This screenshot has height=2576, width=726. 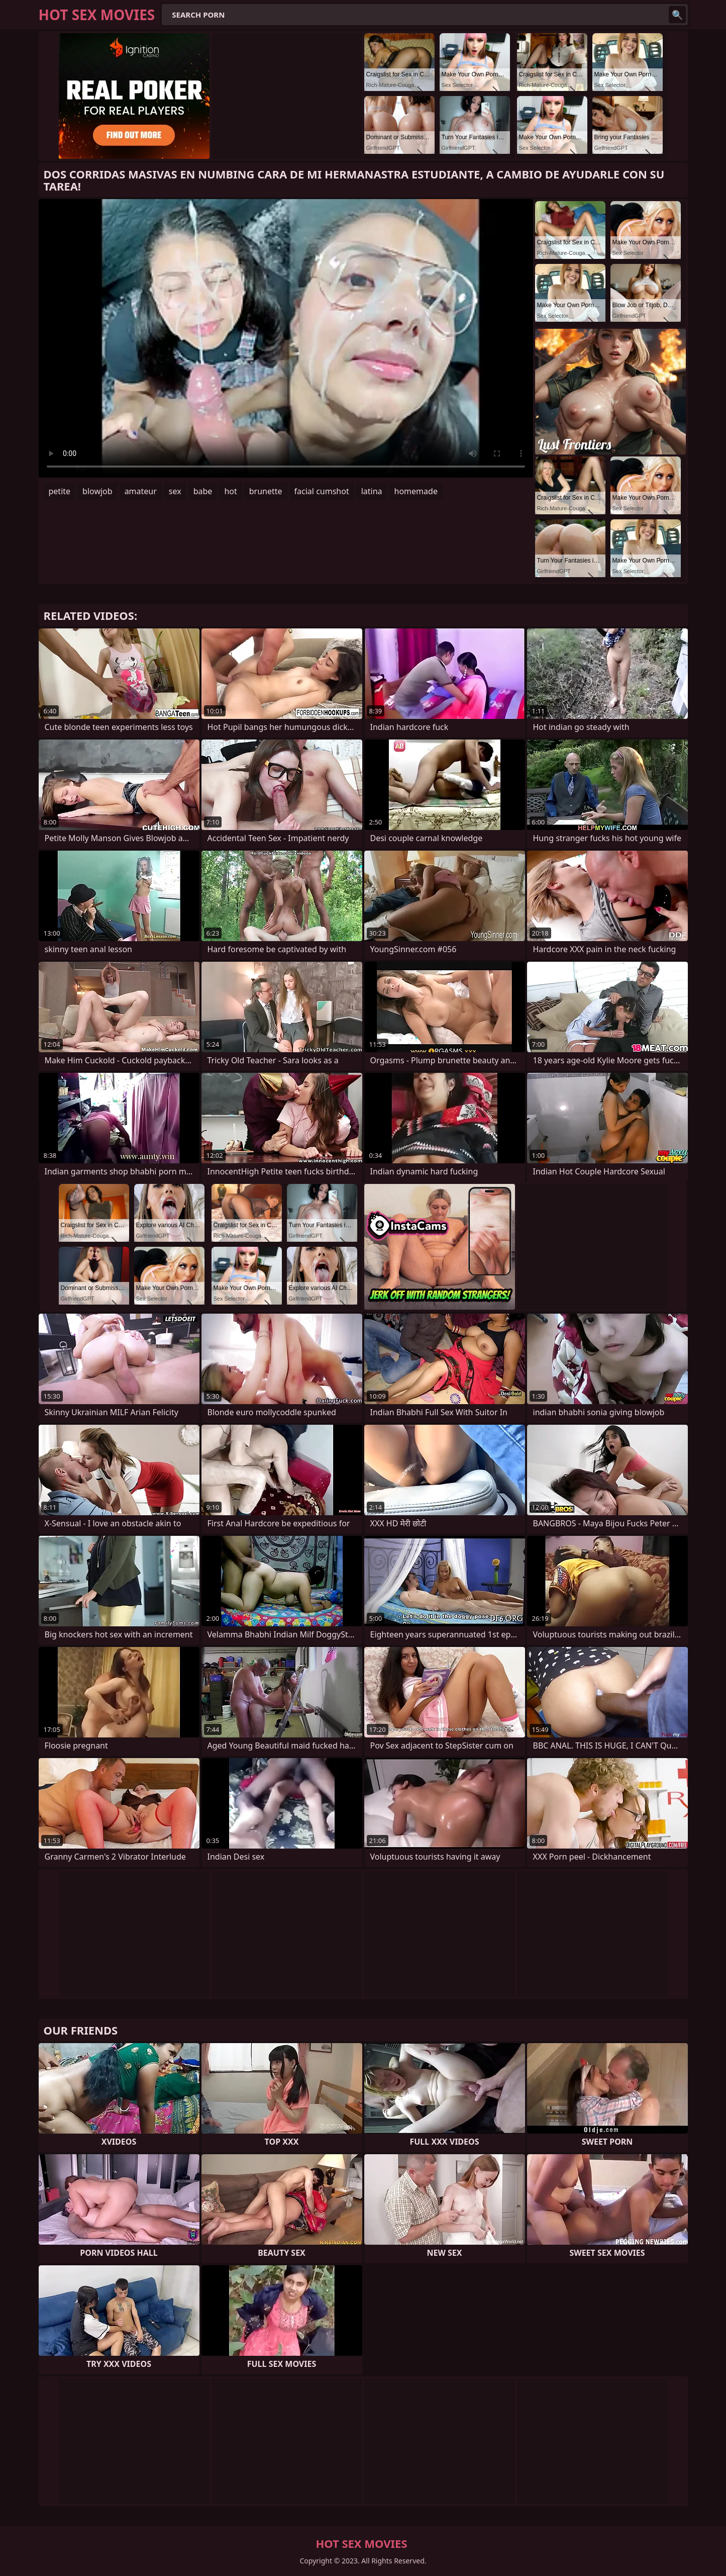 What do you see at coordinates (371, 491) in the screenshot?
I see `latina` at bounding box center [371, 491].